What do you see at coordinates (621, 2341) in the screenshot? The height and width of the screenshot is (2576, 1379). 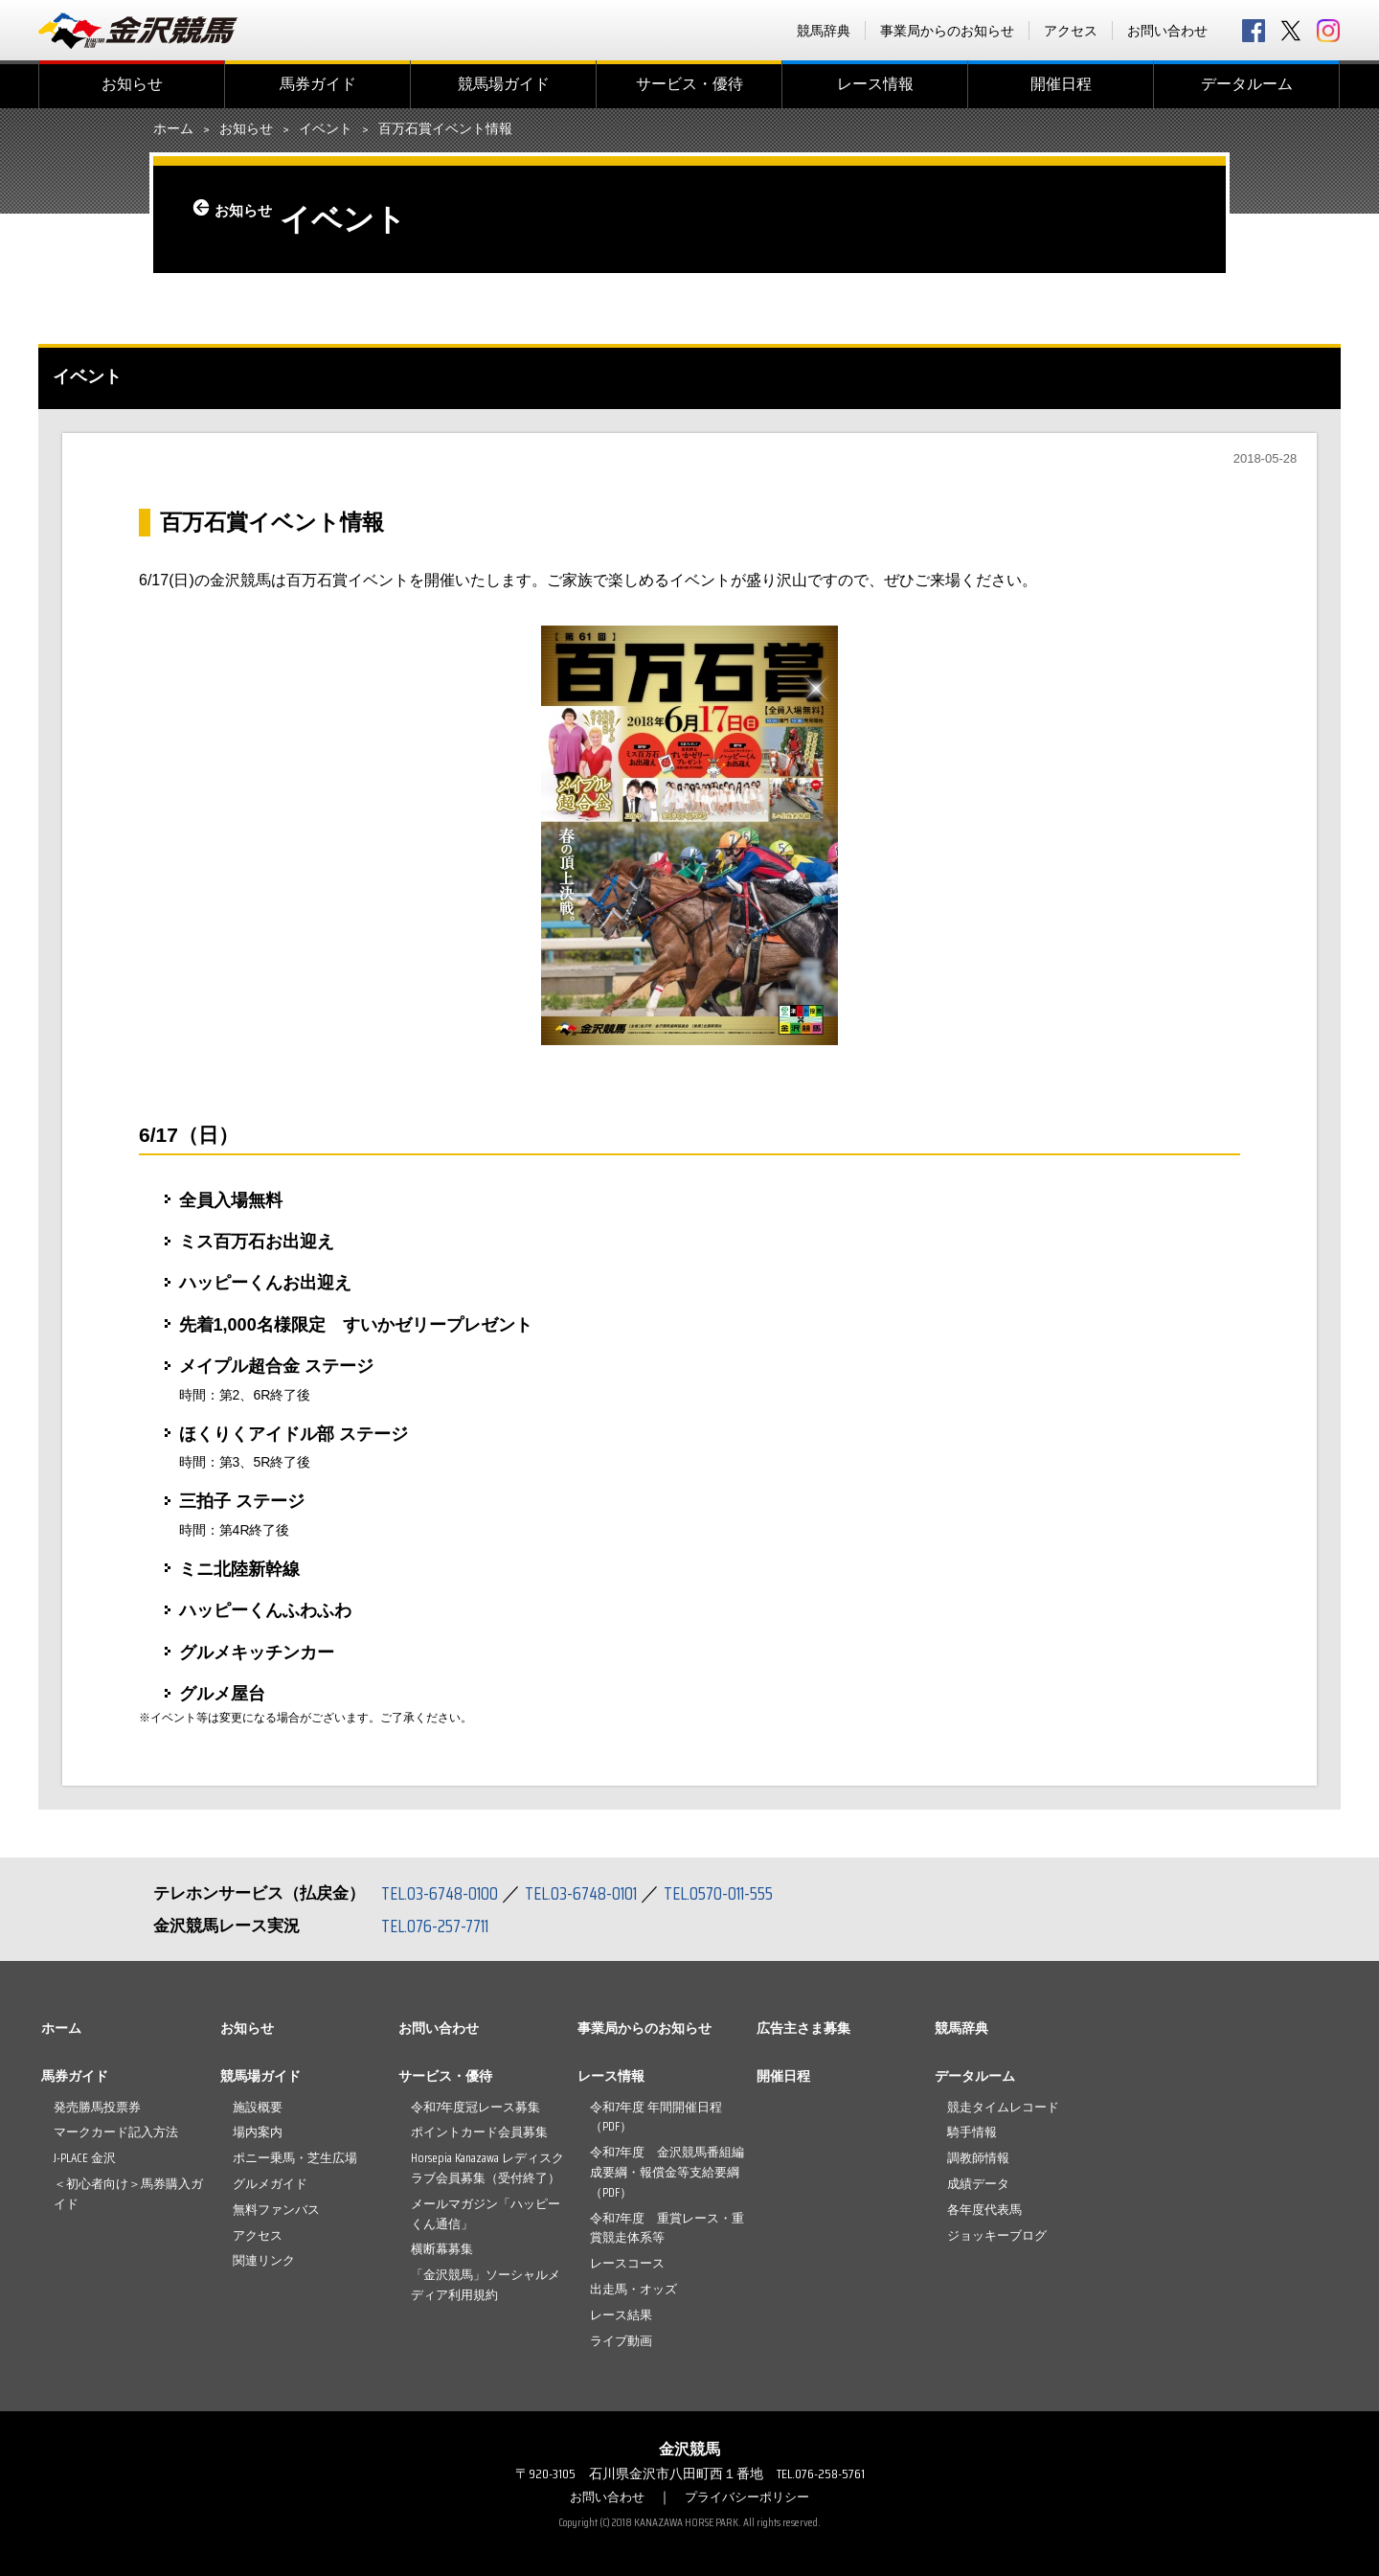 I see `ライブ動画` at bounding box center [621, 2341].